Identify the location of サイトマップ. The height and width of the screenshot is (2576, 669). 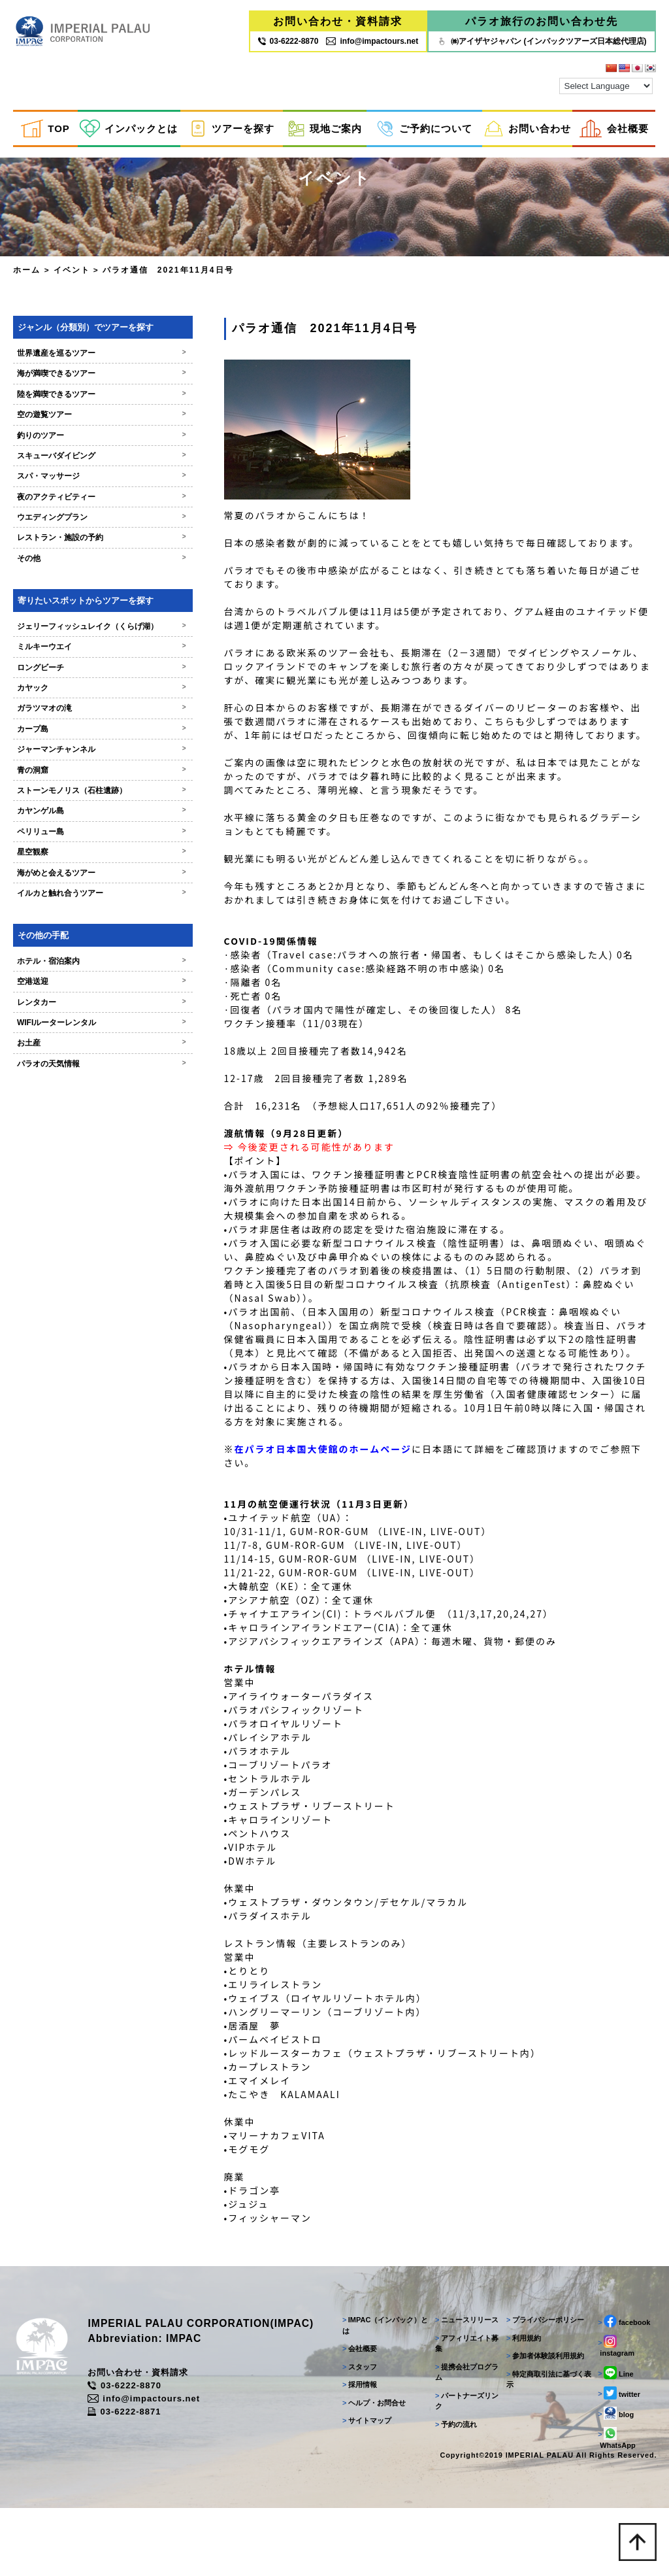
(364, 2420).